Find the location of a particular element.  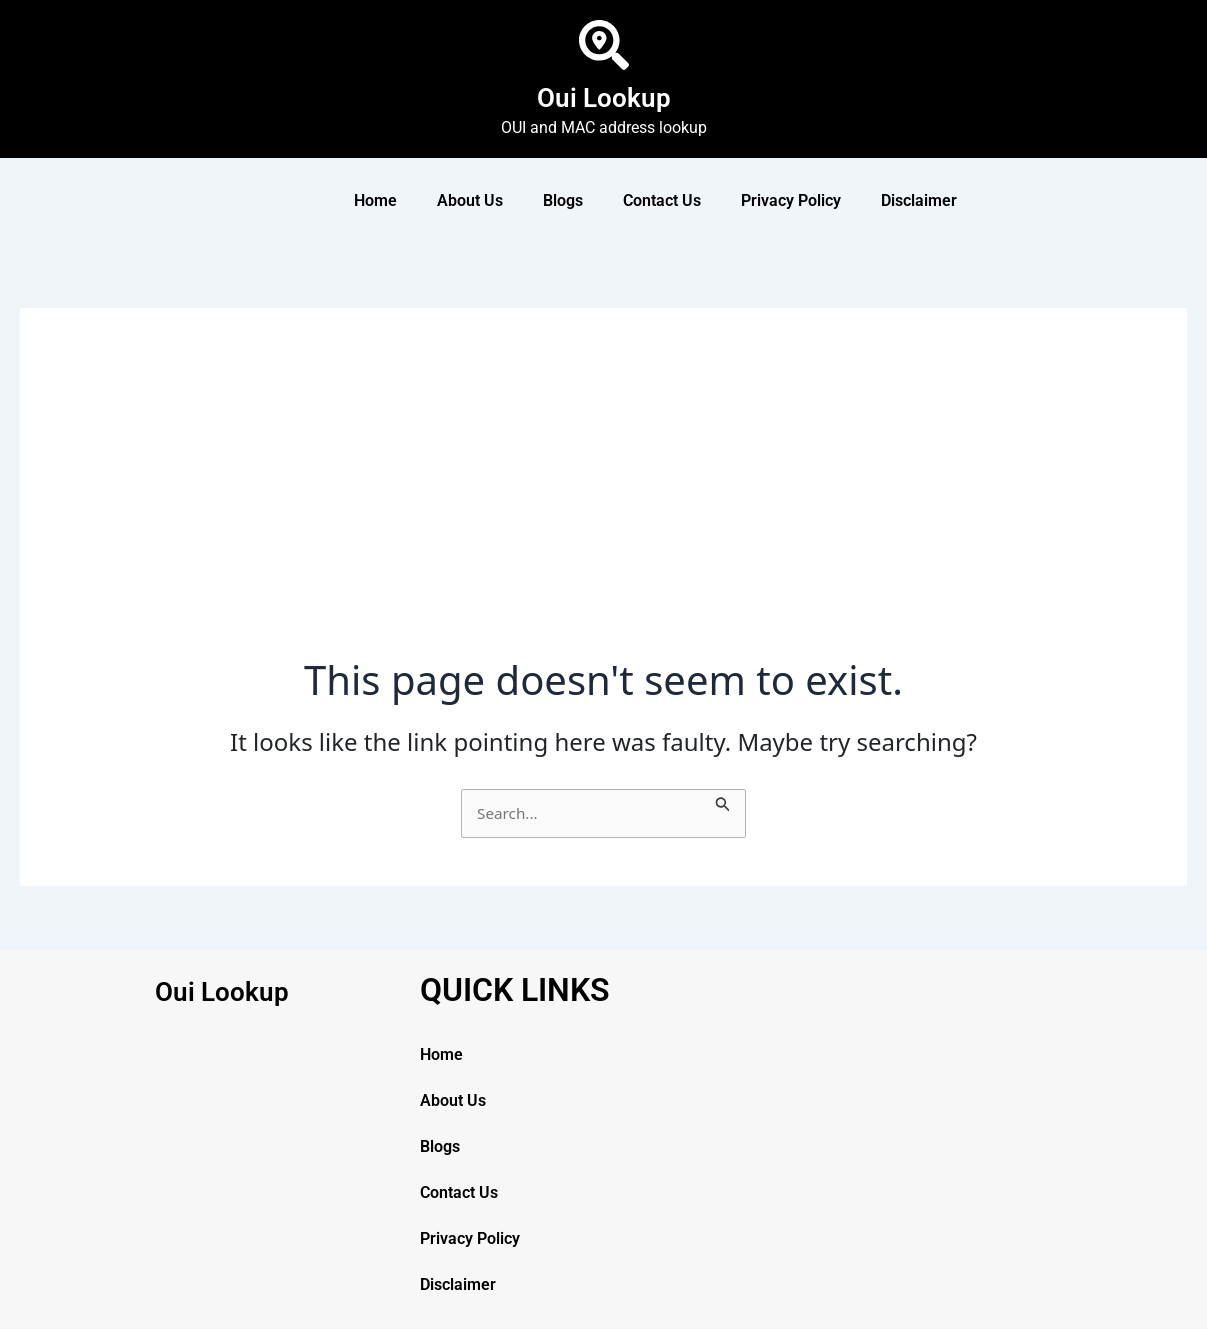

Disclaimer is located at coordinates (919, 200).